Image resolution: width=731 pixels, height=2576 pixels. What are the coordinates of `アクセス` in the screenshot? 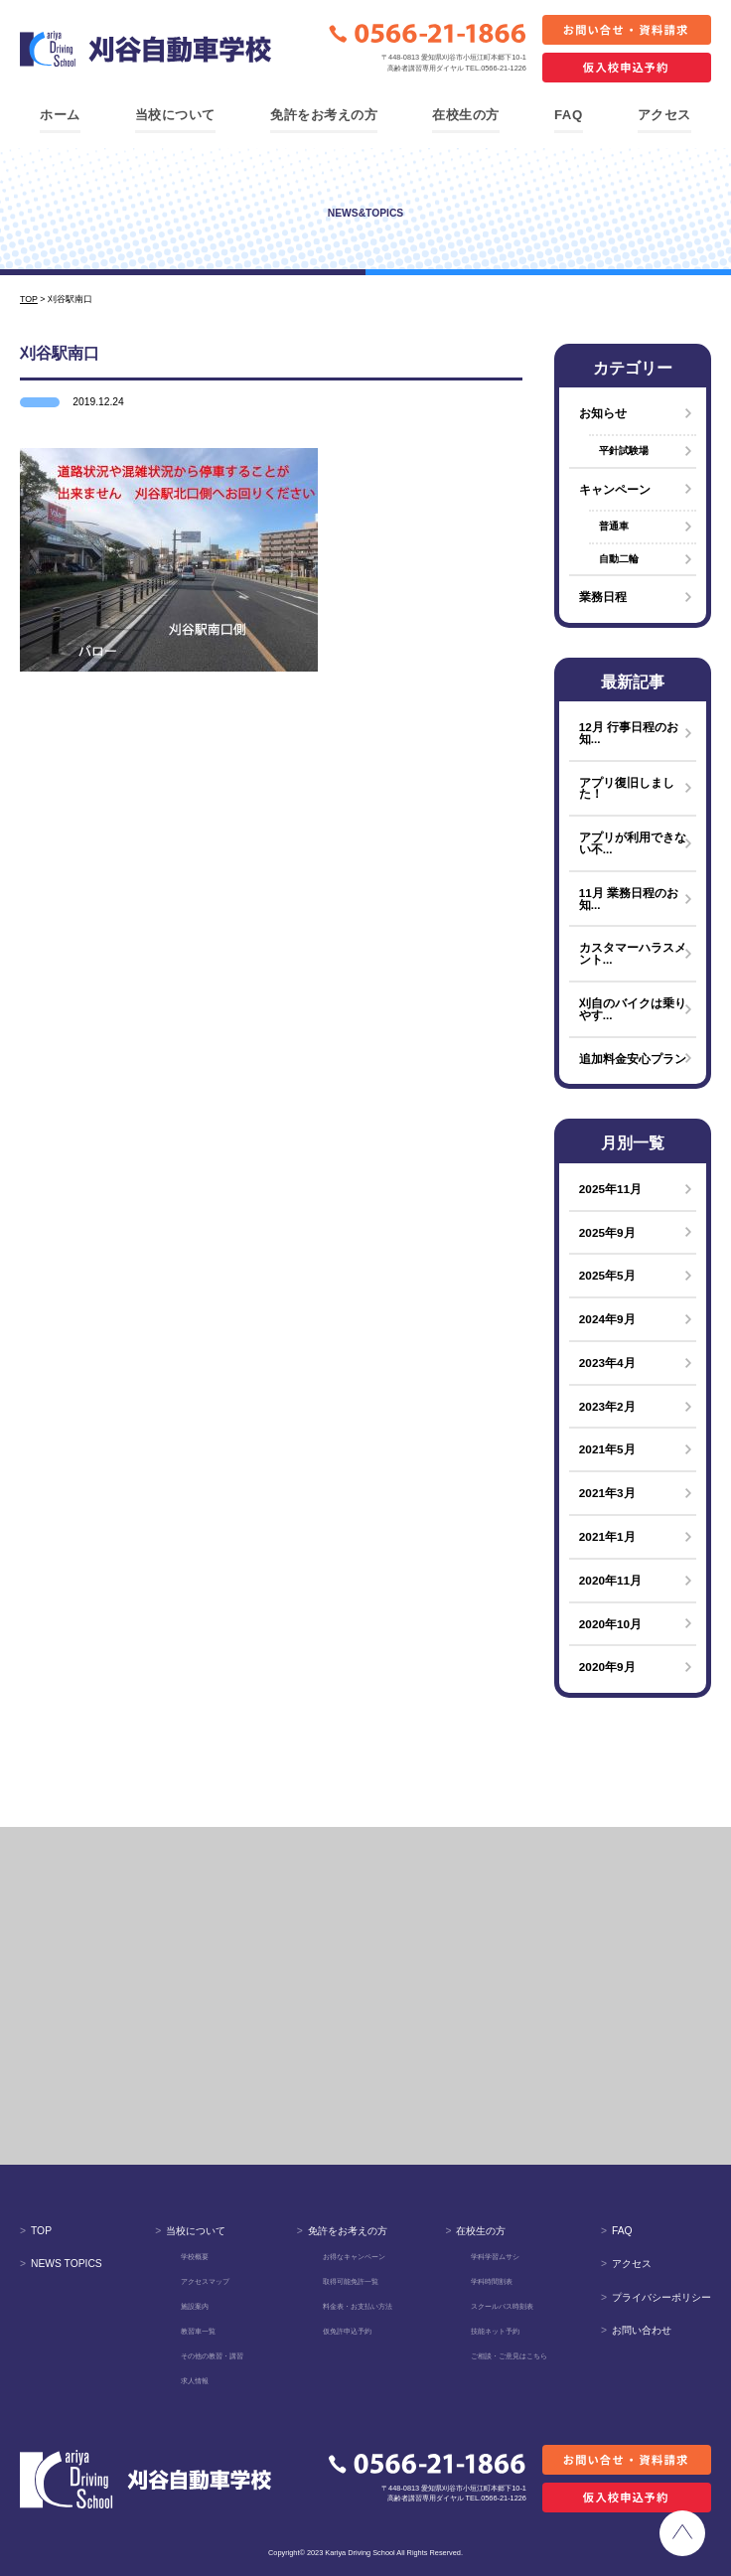 It's located at (664, 114).